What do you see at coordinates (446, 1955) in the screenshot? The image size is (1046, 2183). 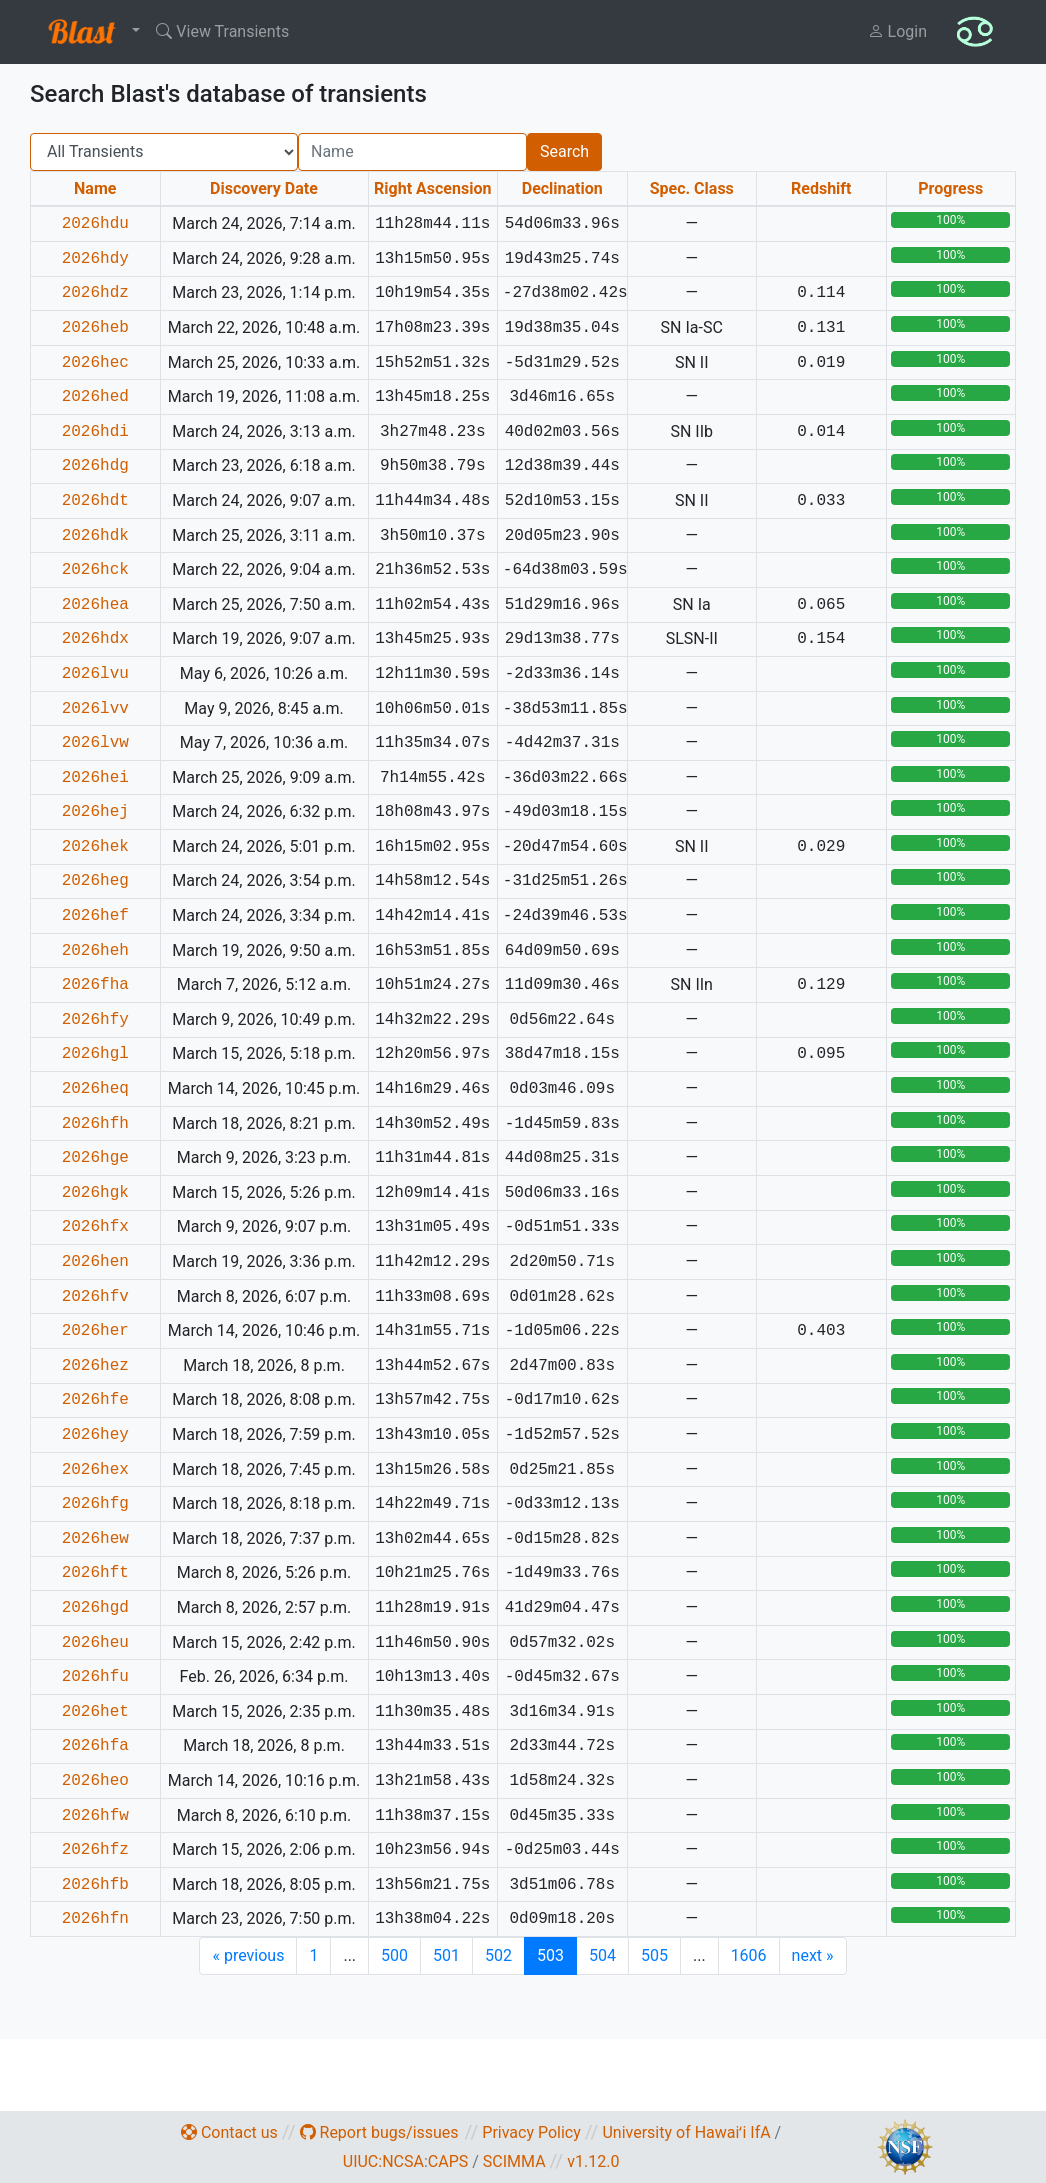 I see `501` at bounding box center [446, 1955].